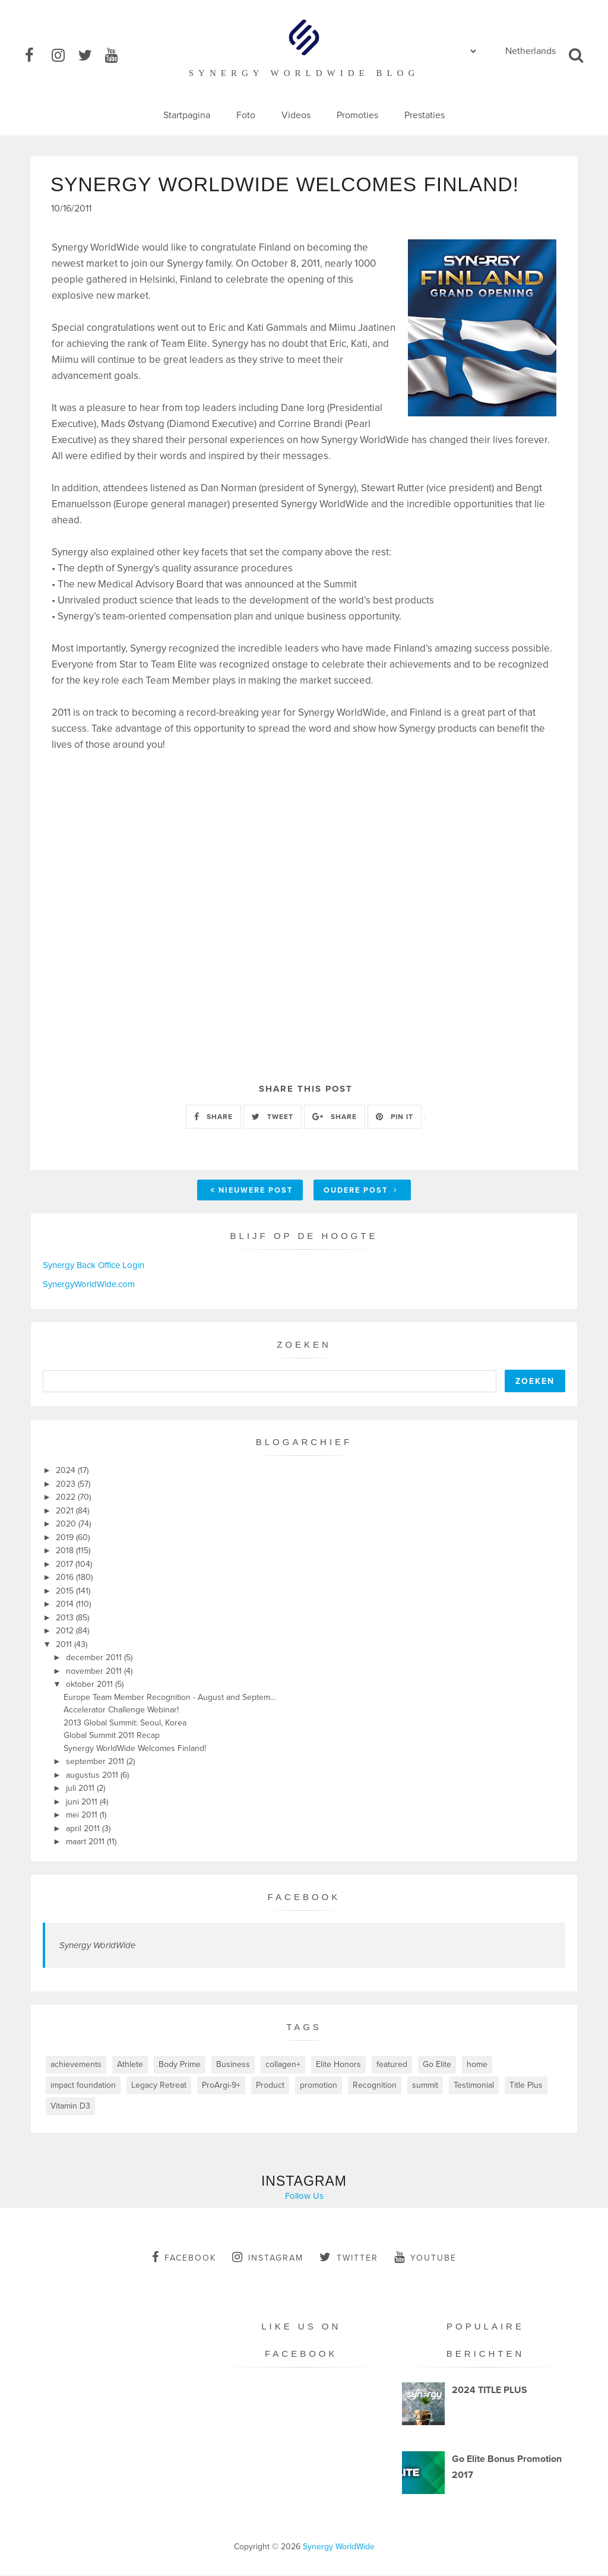  What do you see at coordinates (245, 115) in the screenshot?
I see `Foto` at bounding box center [245, 115].